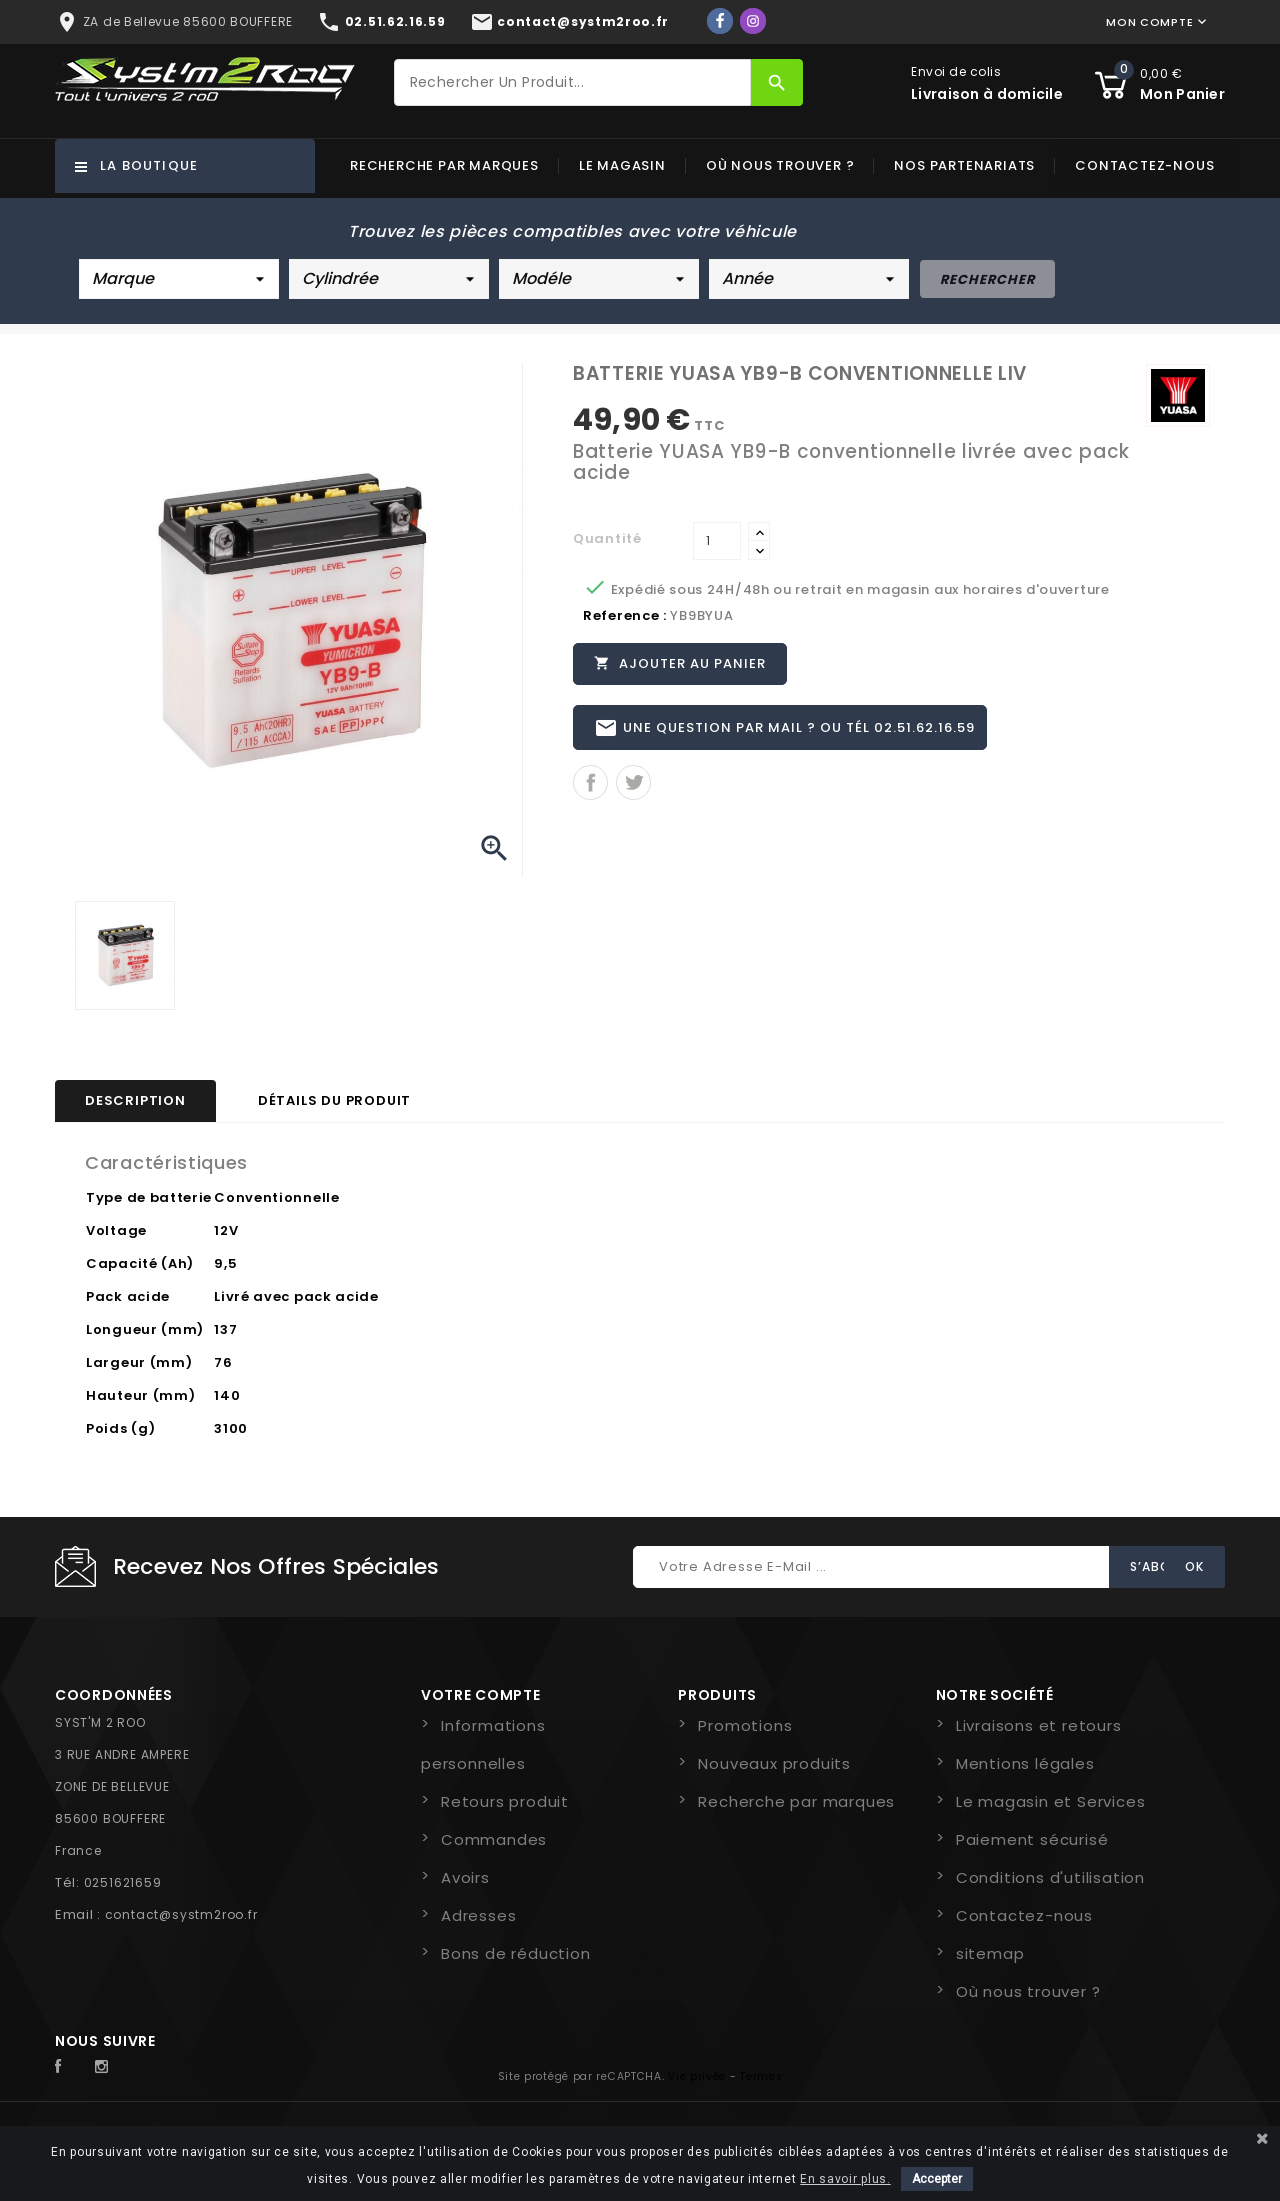  What do you see at coordinates (845, 2179) in the screenshot?
I see `En savoir plus.` at bounding box center [845, 2179].